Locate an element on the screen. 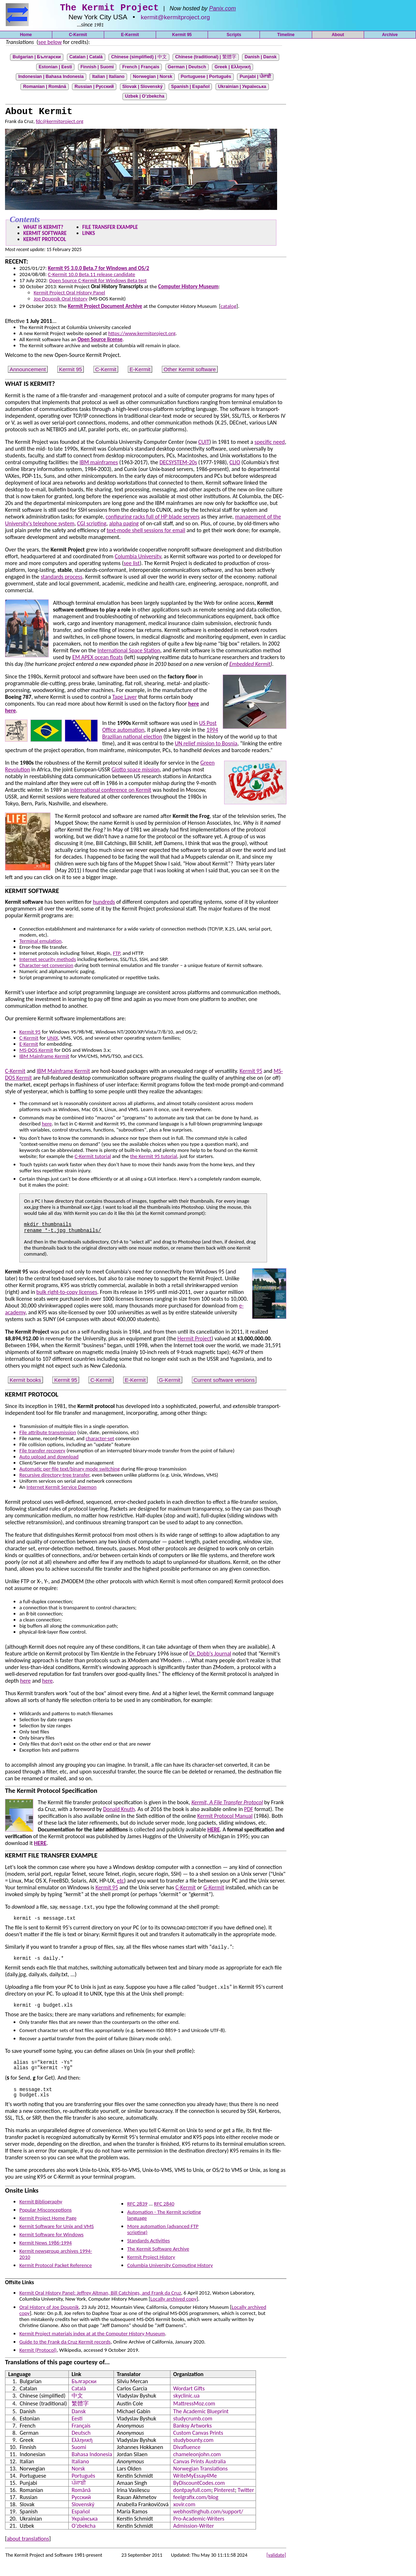 This screenshot has width=416, height=2576. Tape Layer is located at coordinates (124, 699).